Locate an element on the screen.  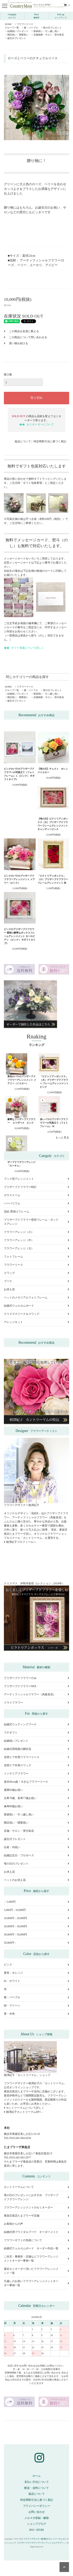
支払い方法について is located at coordinates (36, 2481).